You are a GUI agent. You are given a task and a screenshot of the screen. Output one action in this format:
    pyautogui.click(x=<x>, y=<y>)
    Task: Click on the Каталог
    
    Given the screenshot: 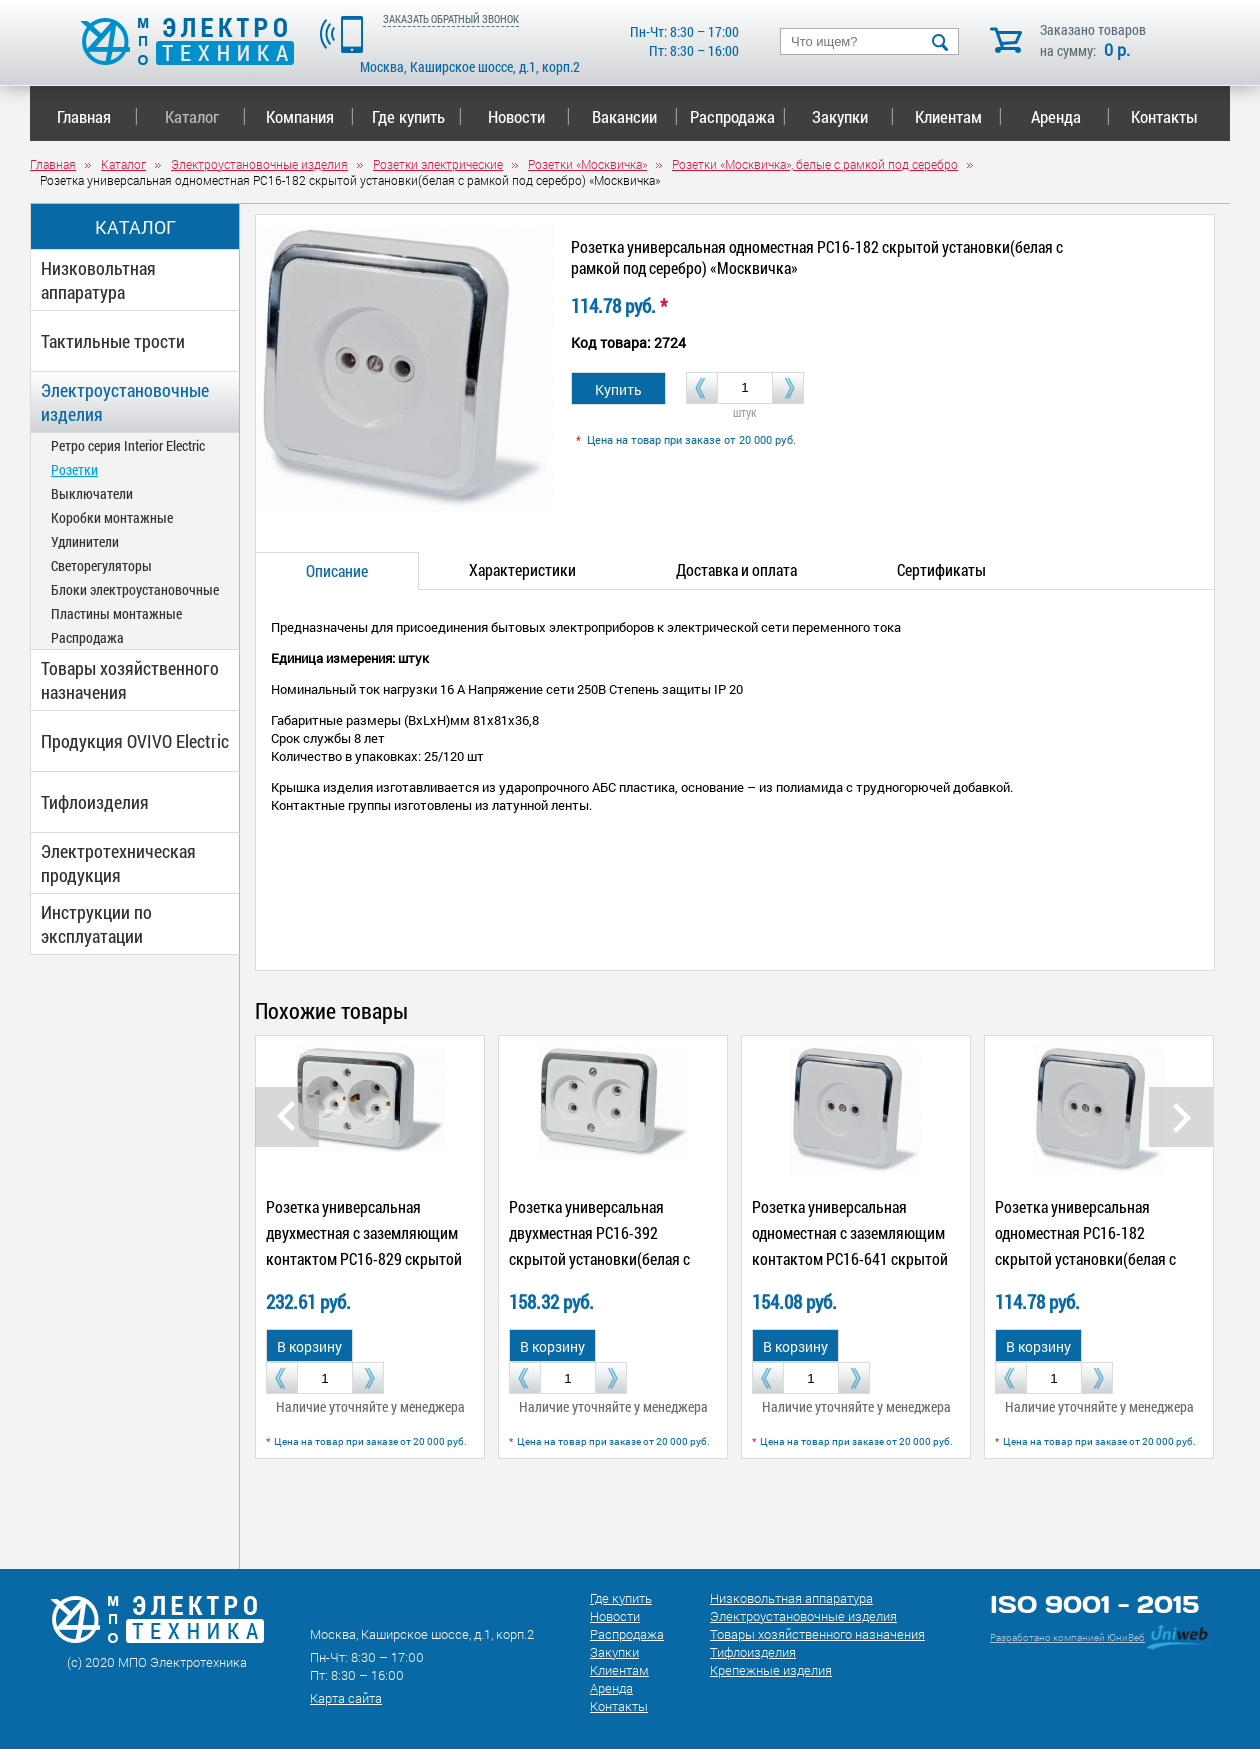 What is the action you would take?
    pyautogui.click(x=205, y=116)
    